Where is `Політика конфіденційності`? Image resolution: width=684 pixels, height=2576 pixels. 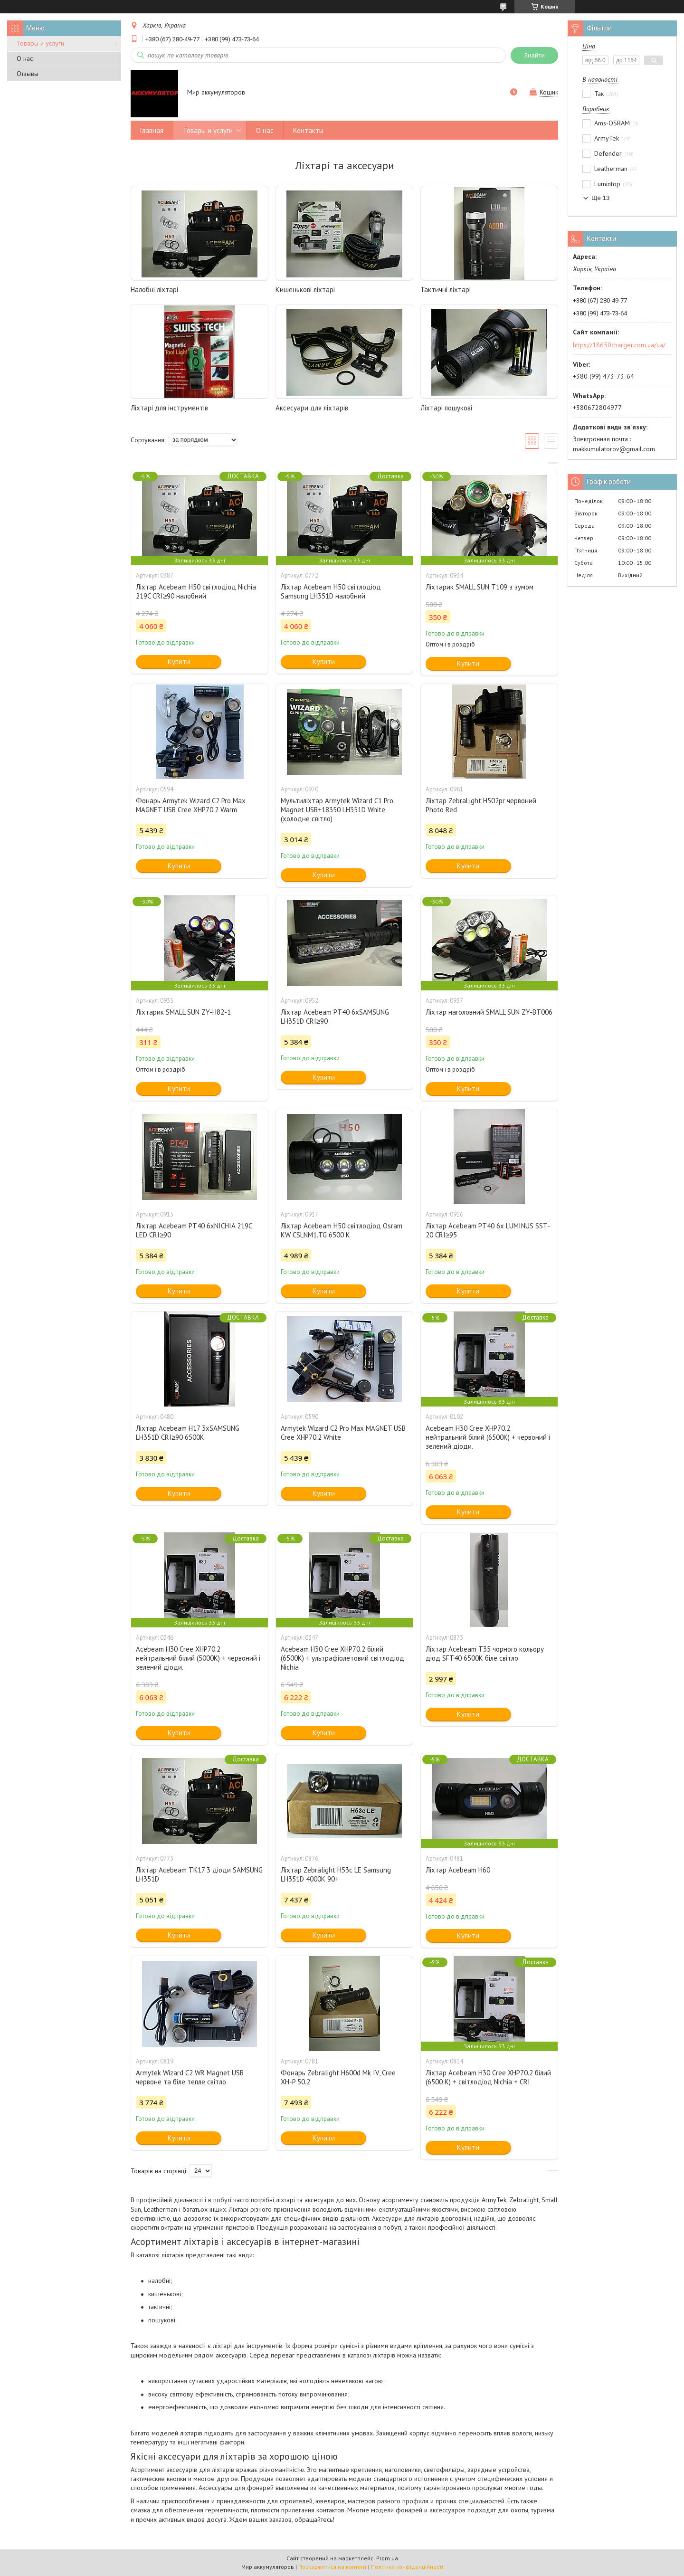
Політика конфіденційності is located at coordinates (407, 2566).